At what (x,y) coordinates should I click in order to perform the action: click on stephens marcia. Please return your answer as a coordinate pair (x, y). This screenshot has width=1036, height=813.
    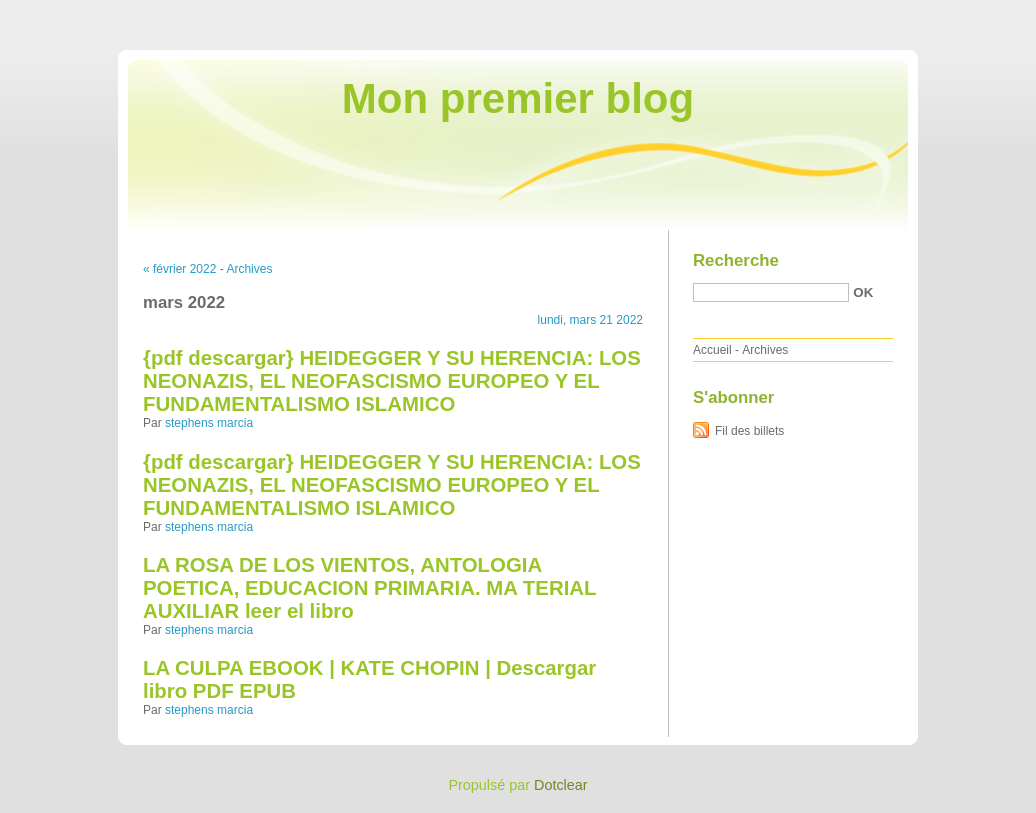
    Looking at the image, I should click on (209, 423).